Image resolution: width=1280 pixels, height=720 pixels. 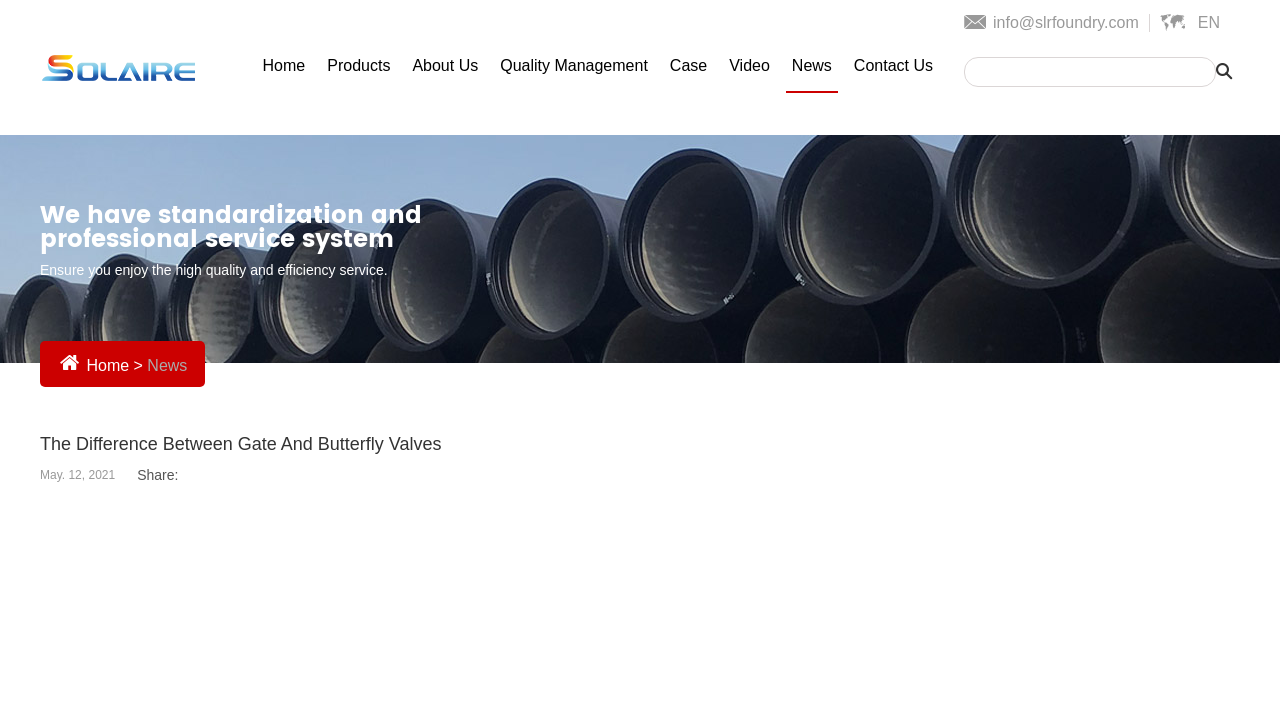 What do you see at coordinates (284, 65) in the screenshot?
I see `Home` at bounding box center [284, 65].